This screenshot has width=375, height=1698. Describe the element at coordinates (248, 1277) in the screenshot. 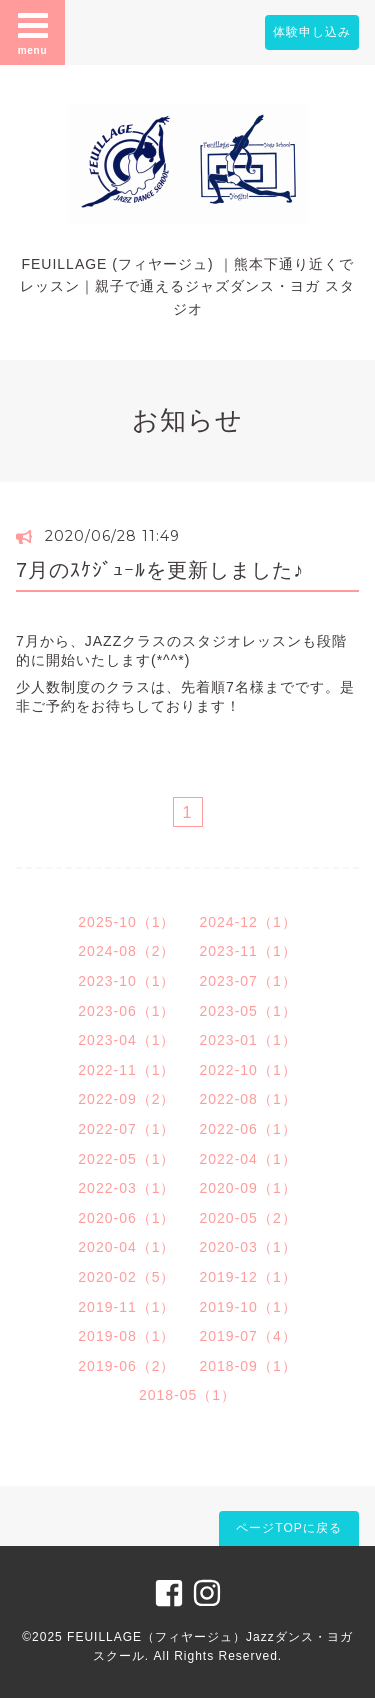

I see `2019-12（1）` at that location.